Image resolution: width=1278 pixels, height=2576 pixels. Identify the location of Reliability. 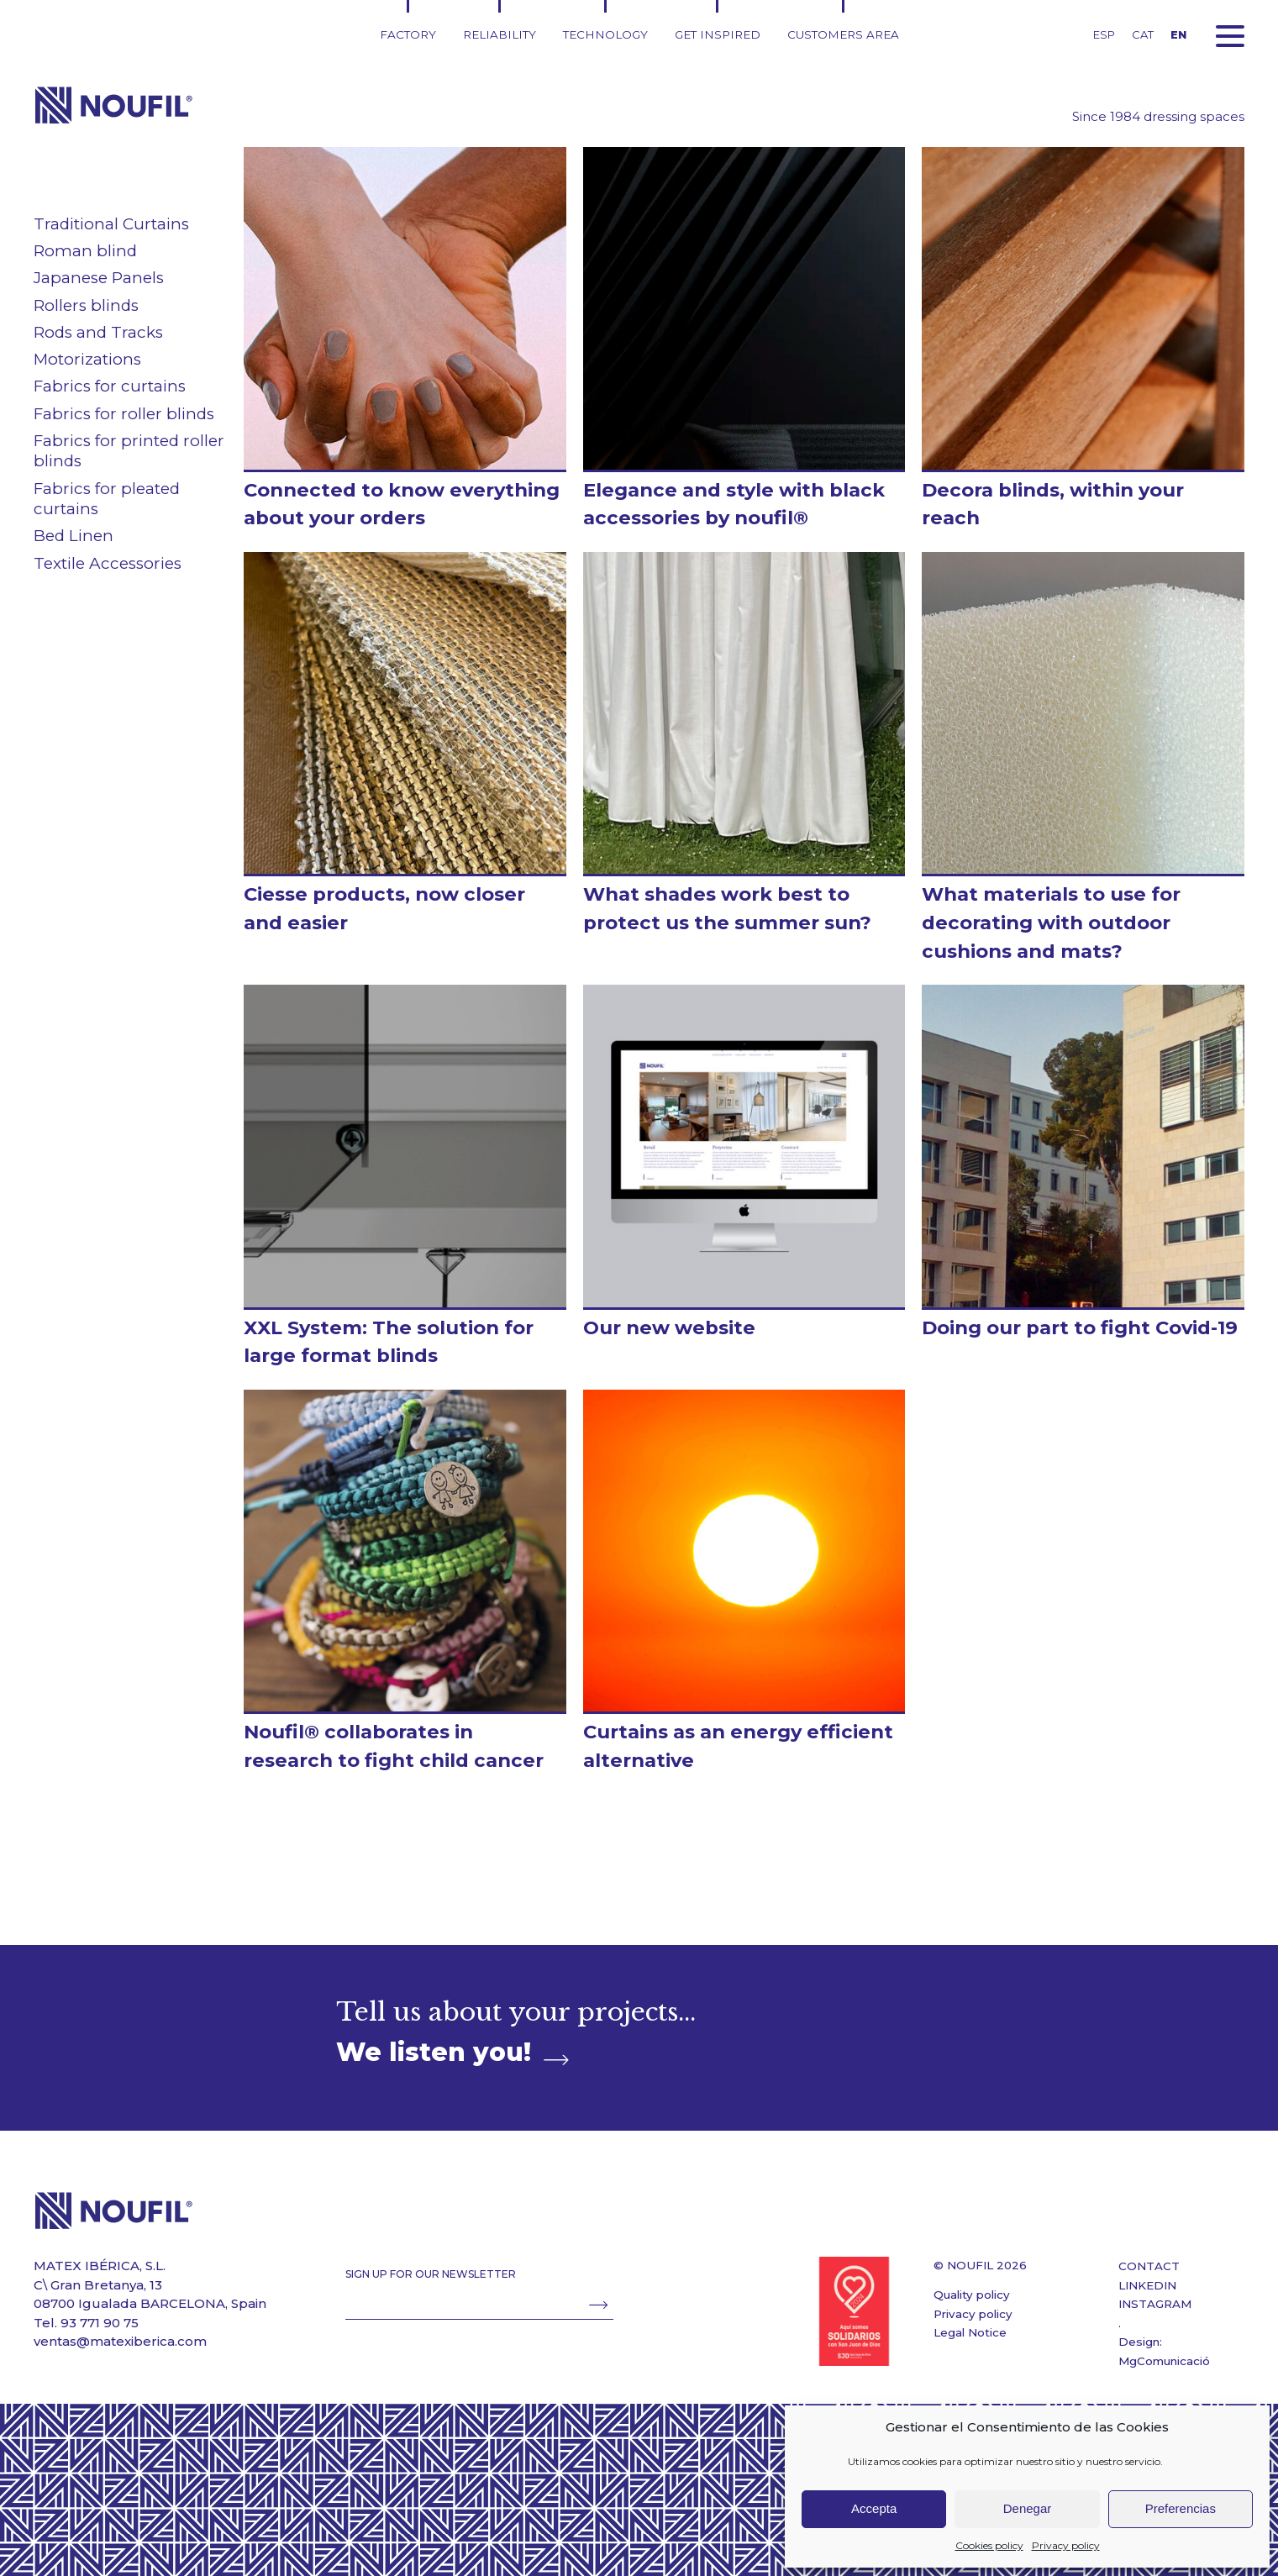
(499, 34).